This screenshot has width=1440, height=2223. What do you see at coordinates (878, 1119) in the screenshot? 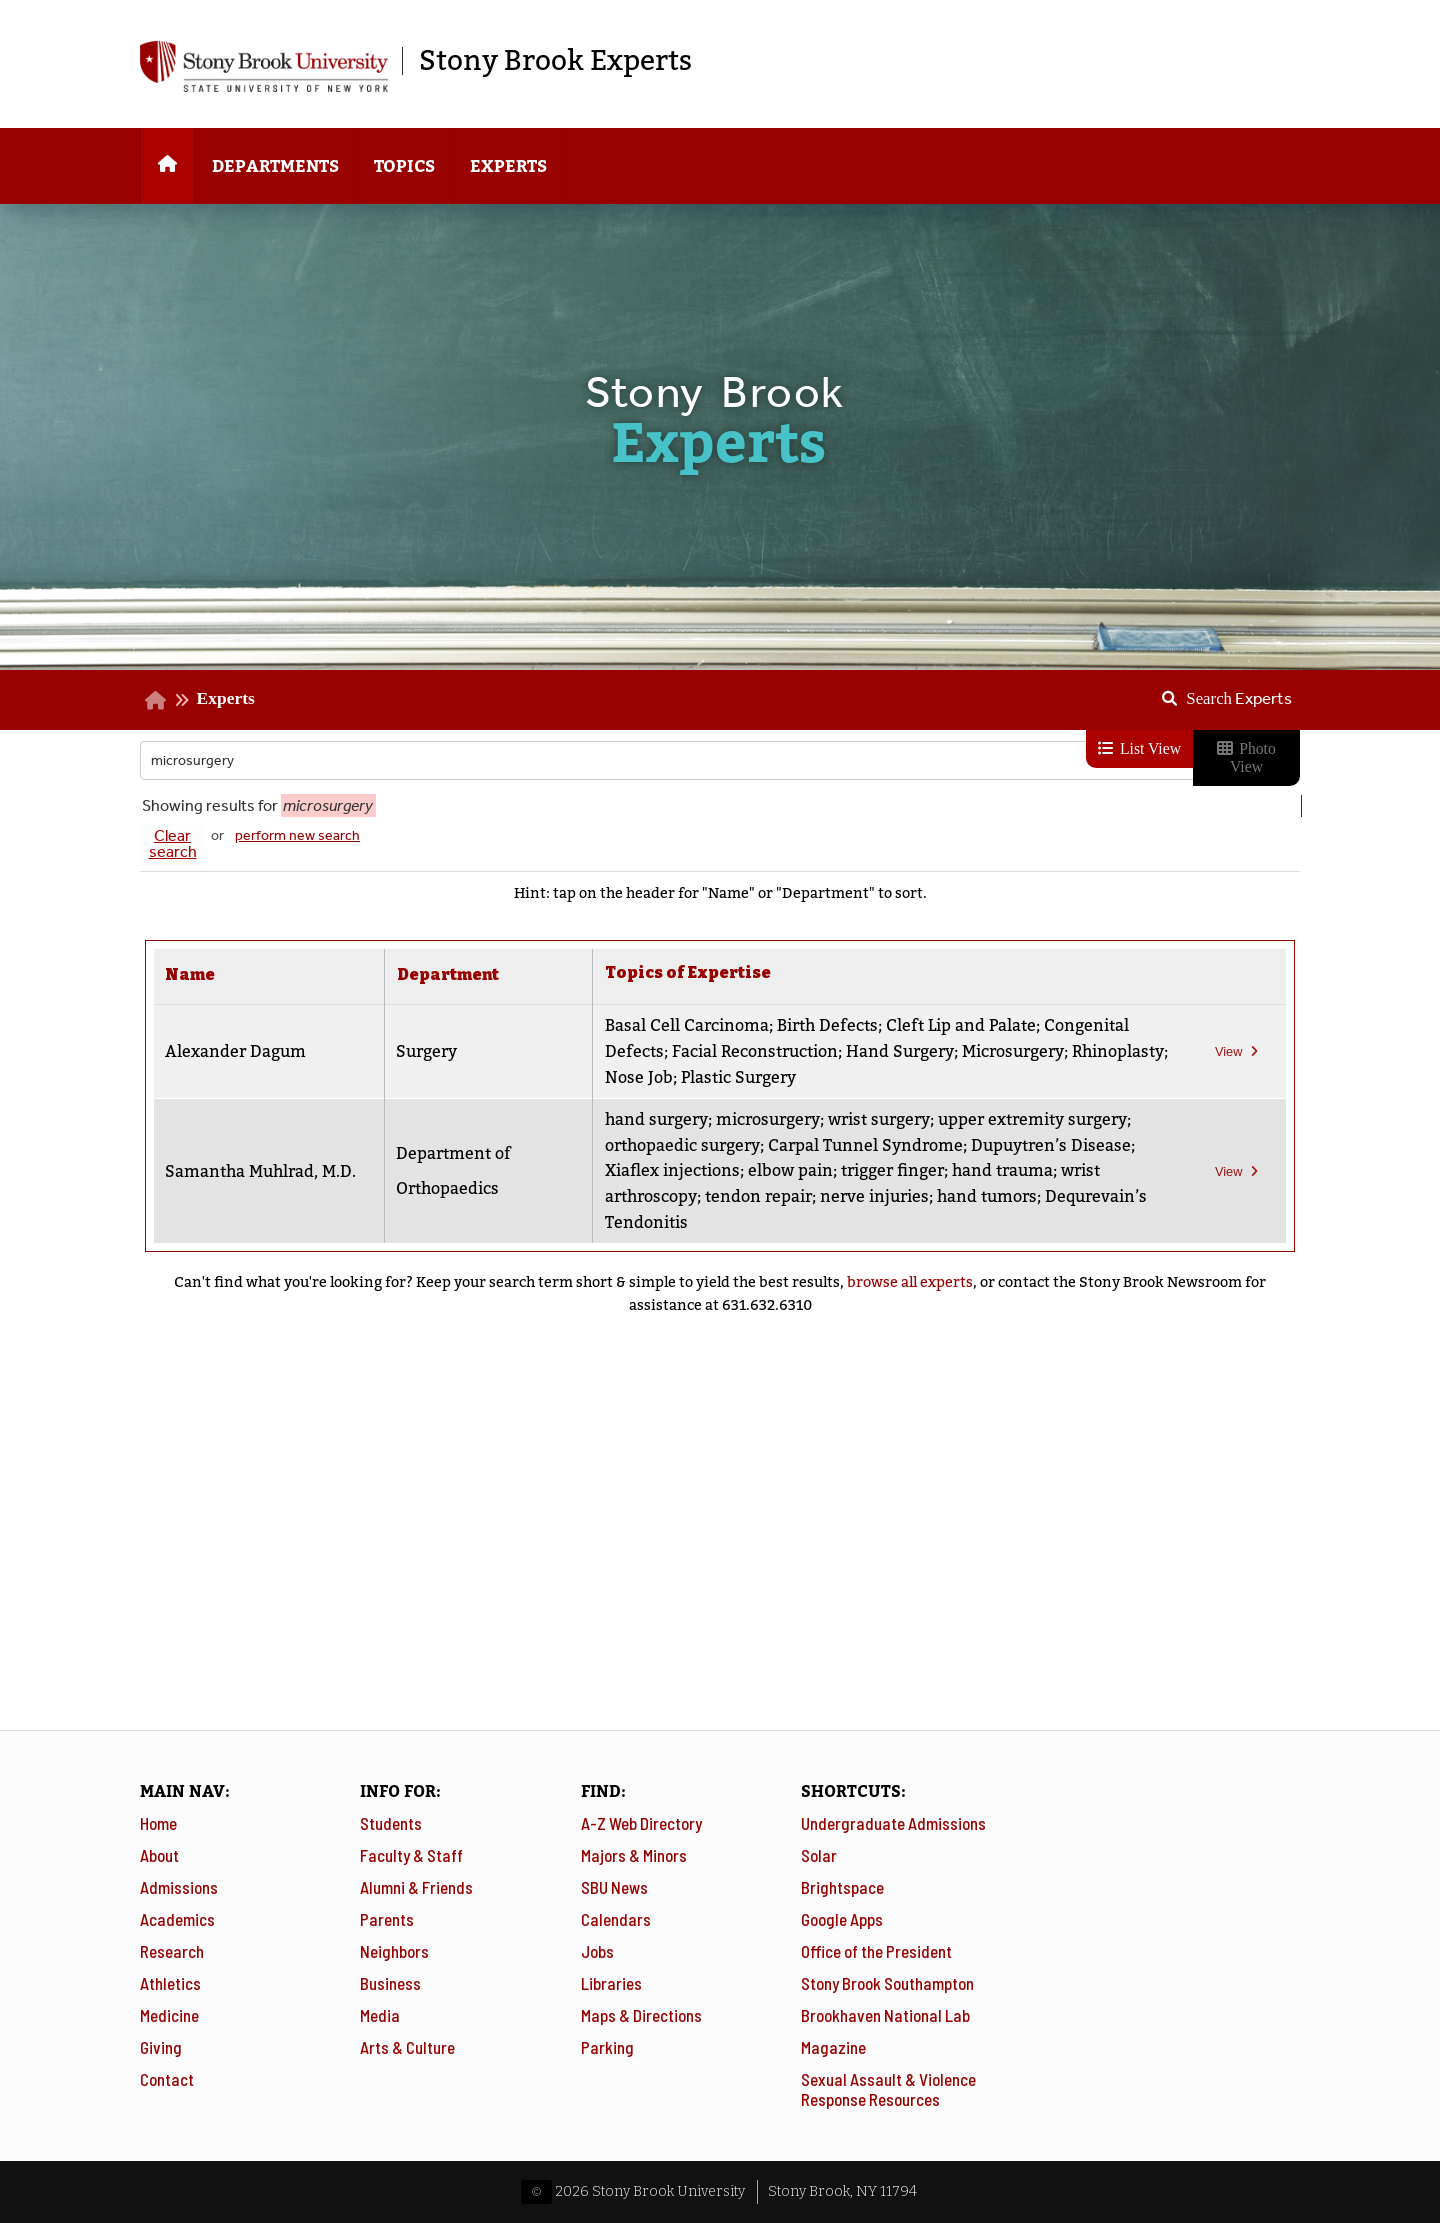
I see `wrist surgery` at bounding box center [878, 1119].